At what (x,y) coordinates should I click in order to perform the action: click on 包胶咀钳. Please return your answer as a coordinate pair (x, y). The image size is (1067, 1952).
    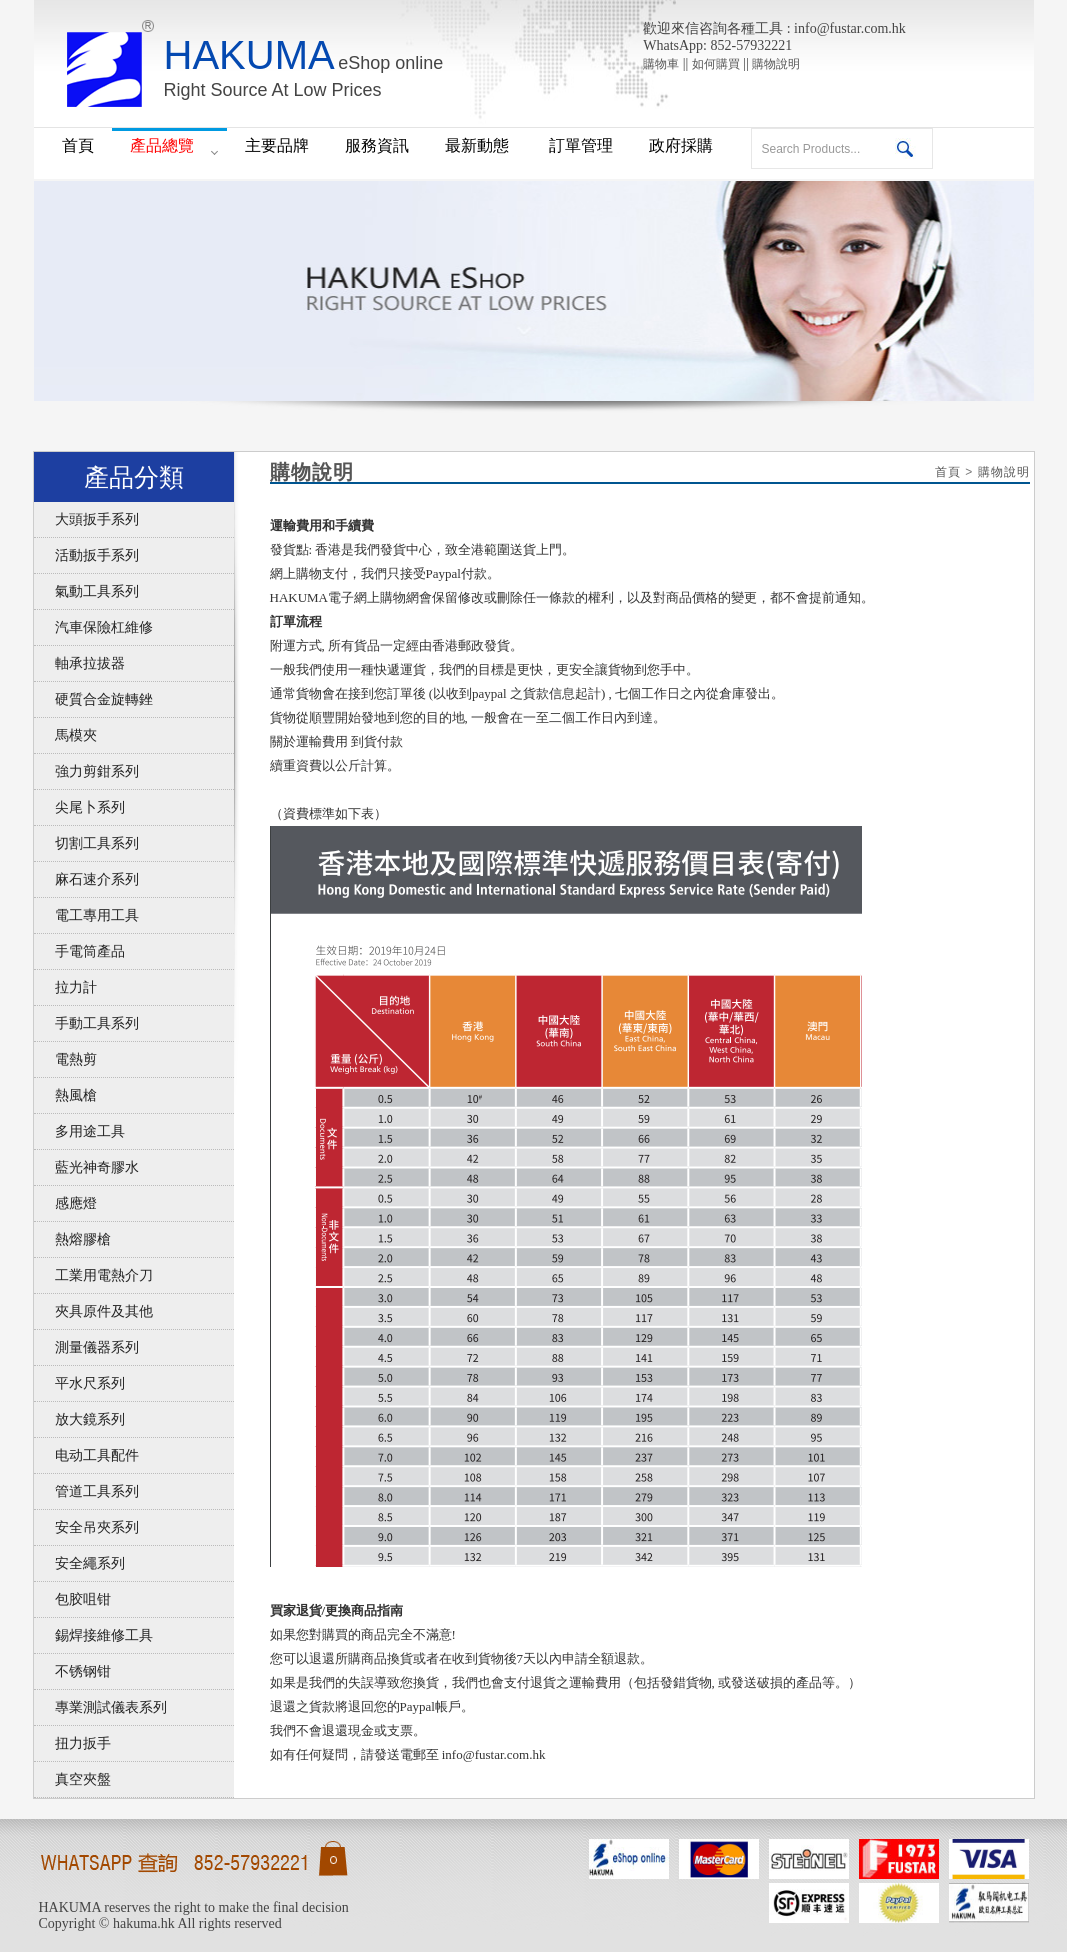
    Looking at the image, I should click on (72, 1599).